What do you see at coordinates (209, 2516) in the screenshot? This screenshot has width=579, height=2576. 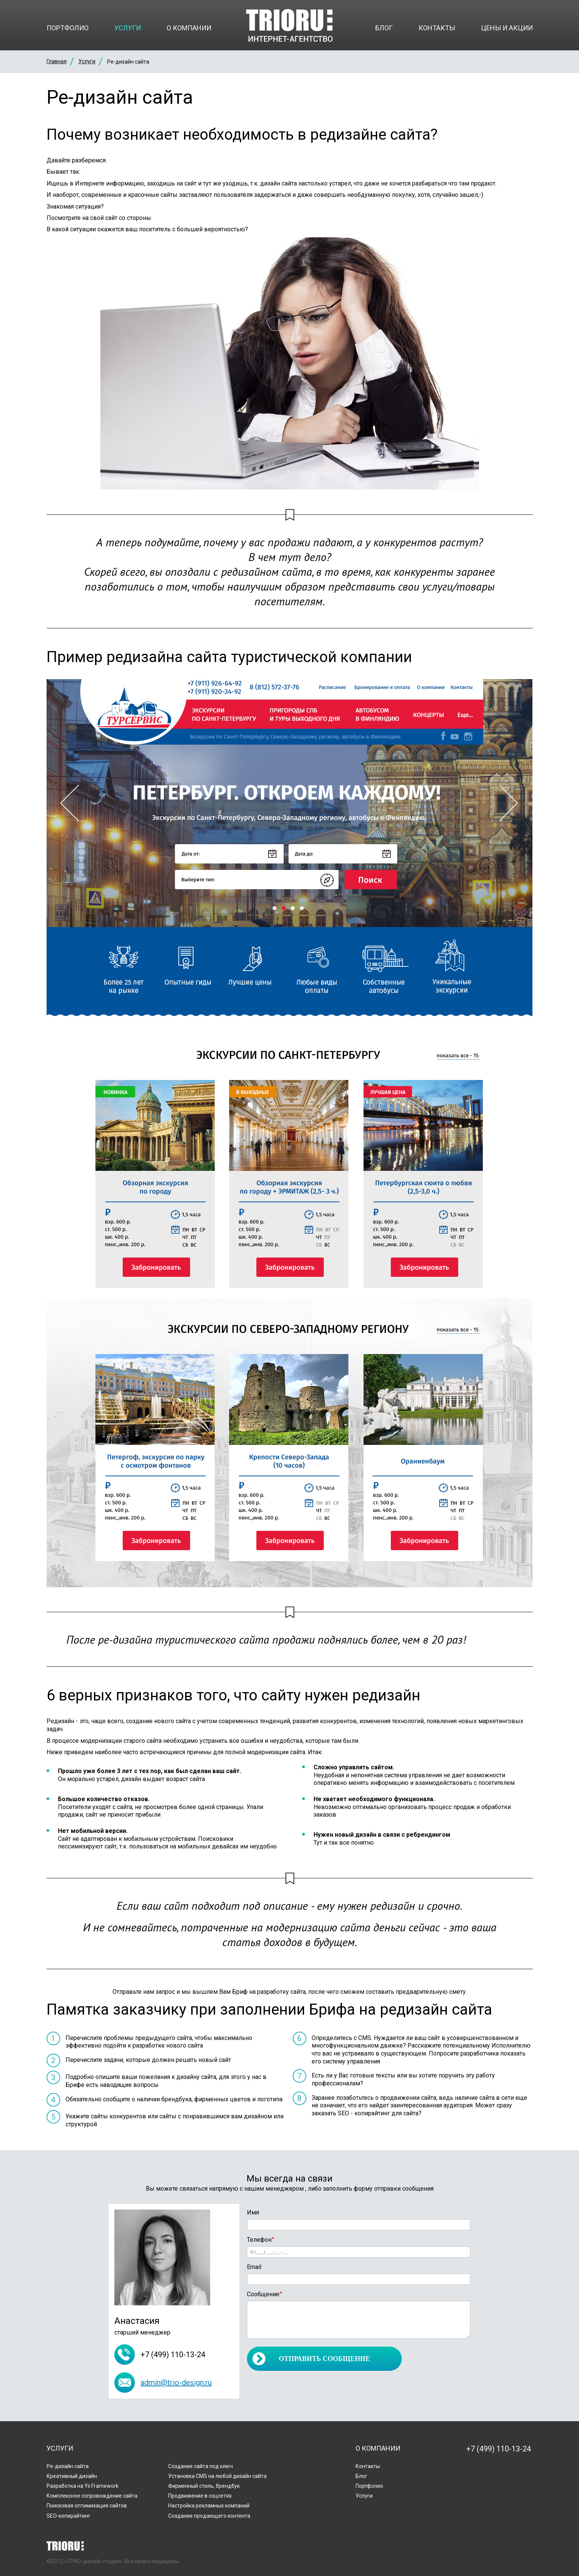 I see `Создание продающего контента` at bounding box center [209, 2516].